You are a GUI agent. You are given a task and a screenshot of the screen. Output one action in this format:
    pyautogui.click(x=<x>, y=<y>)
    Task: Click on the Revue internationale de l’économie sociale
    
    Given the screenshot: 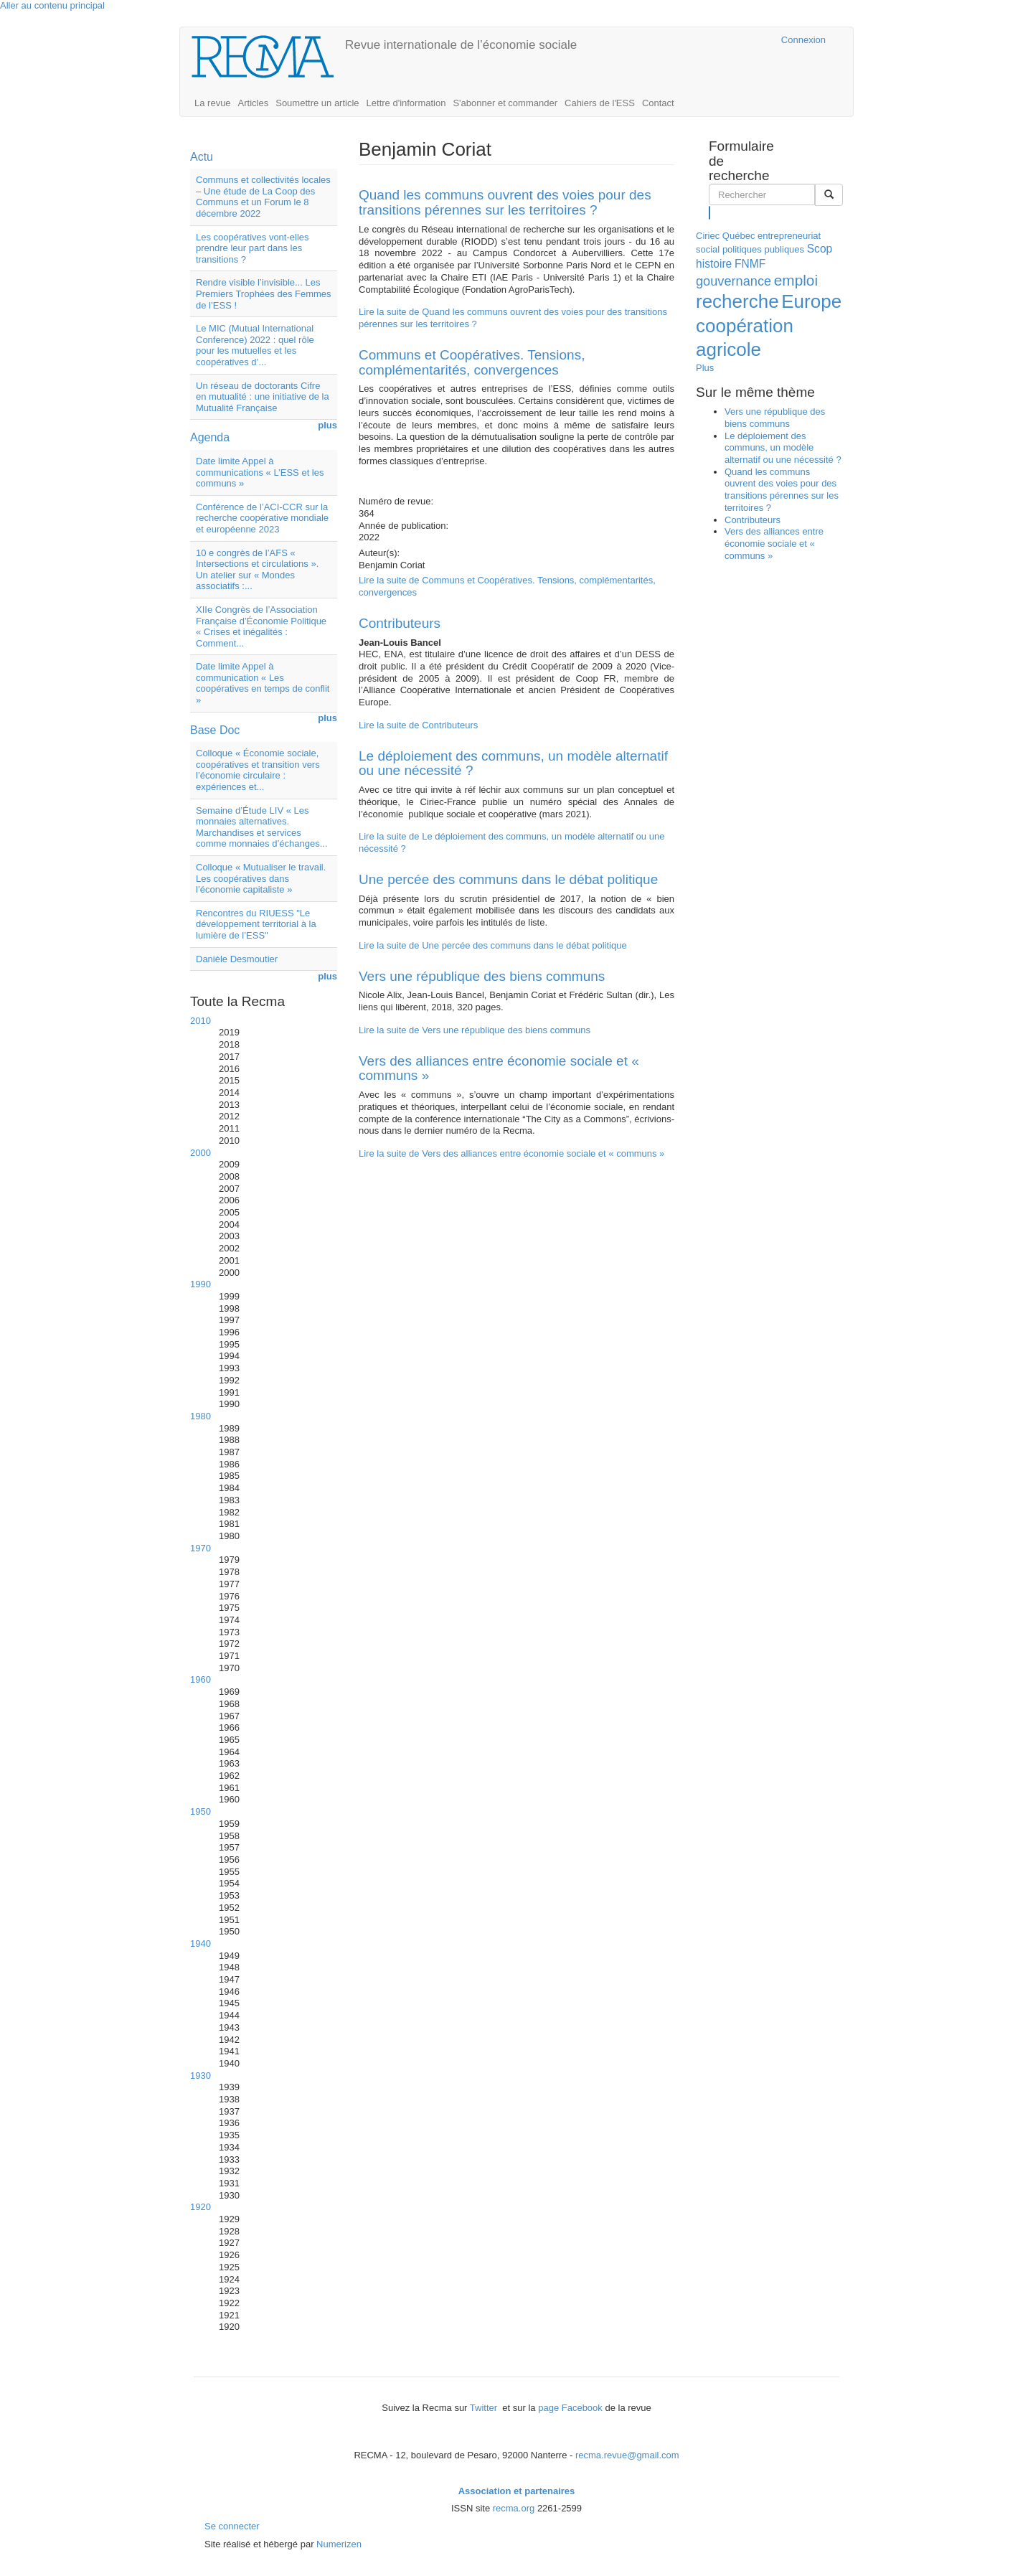 What is the action you would take?
    pyautogui.click(x=461, y=45)
    